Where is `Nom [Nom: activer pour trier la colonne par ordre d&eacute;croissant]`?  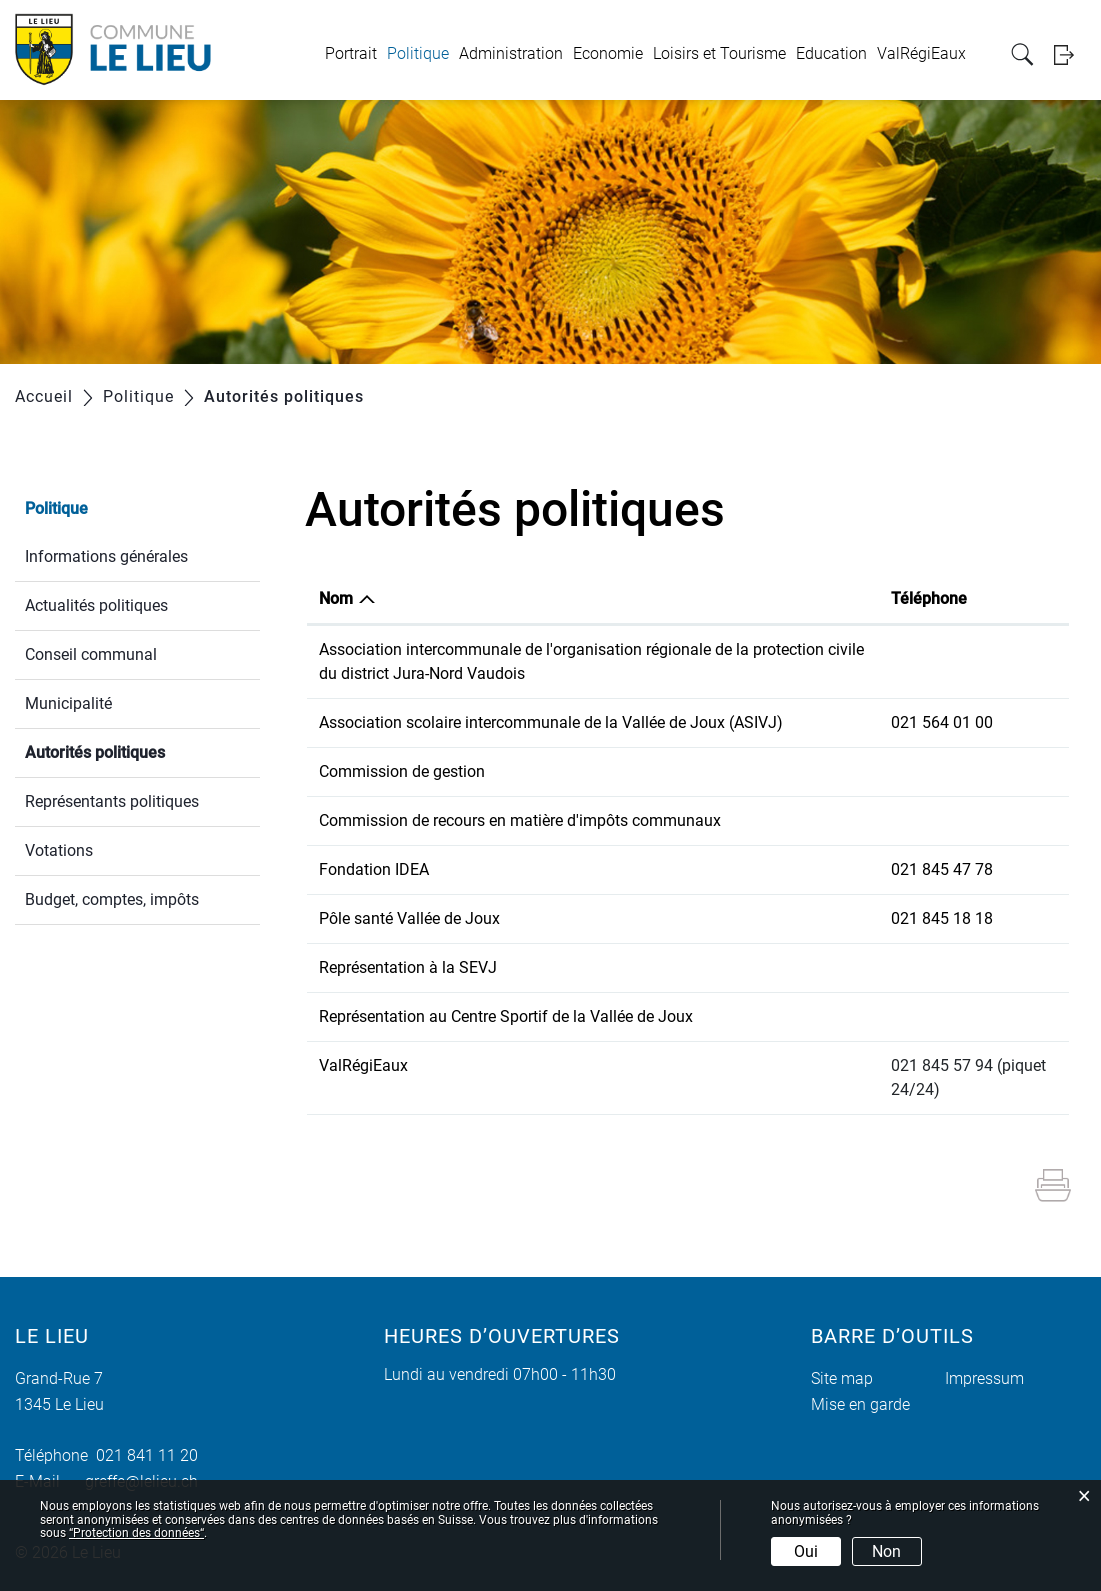
Nom [Nom: activer pour trier la colonne par ordre d&eacute;croissant] is located at coordinates (336, 598).